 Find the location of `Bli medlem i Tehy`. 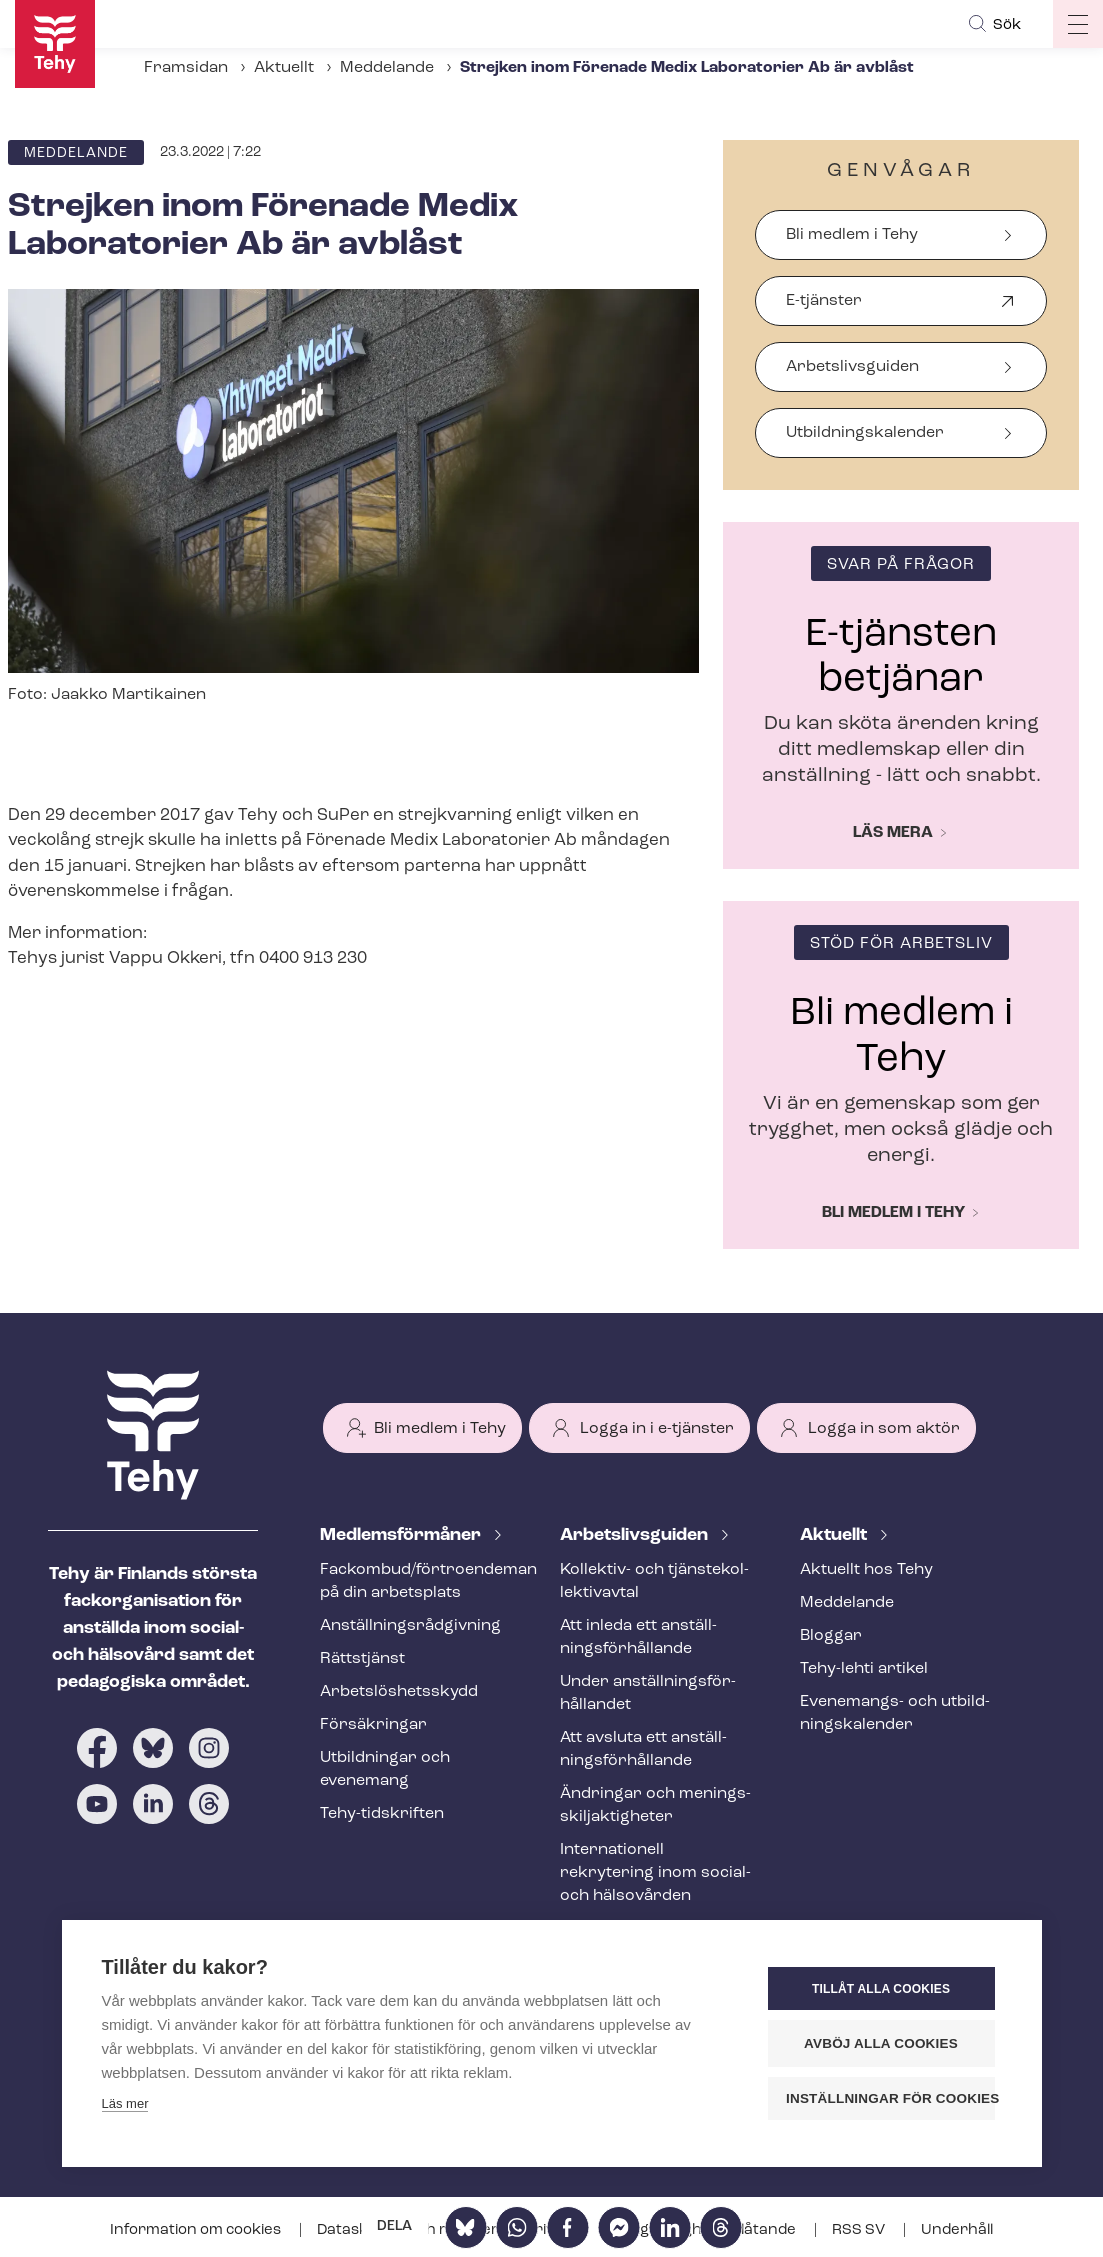

Bli medlem i Tehy is located at coordinates (852, 235).